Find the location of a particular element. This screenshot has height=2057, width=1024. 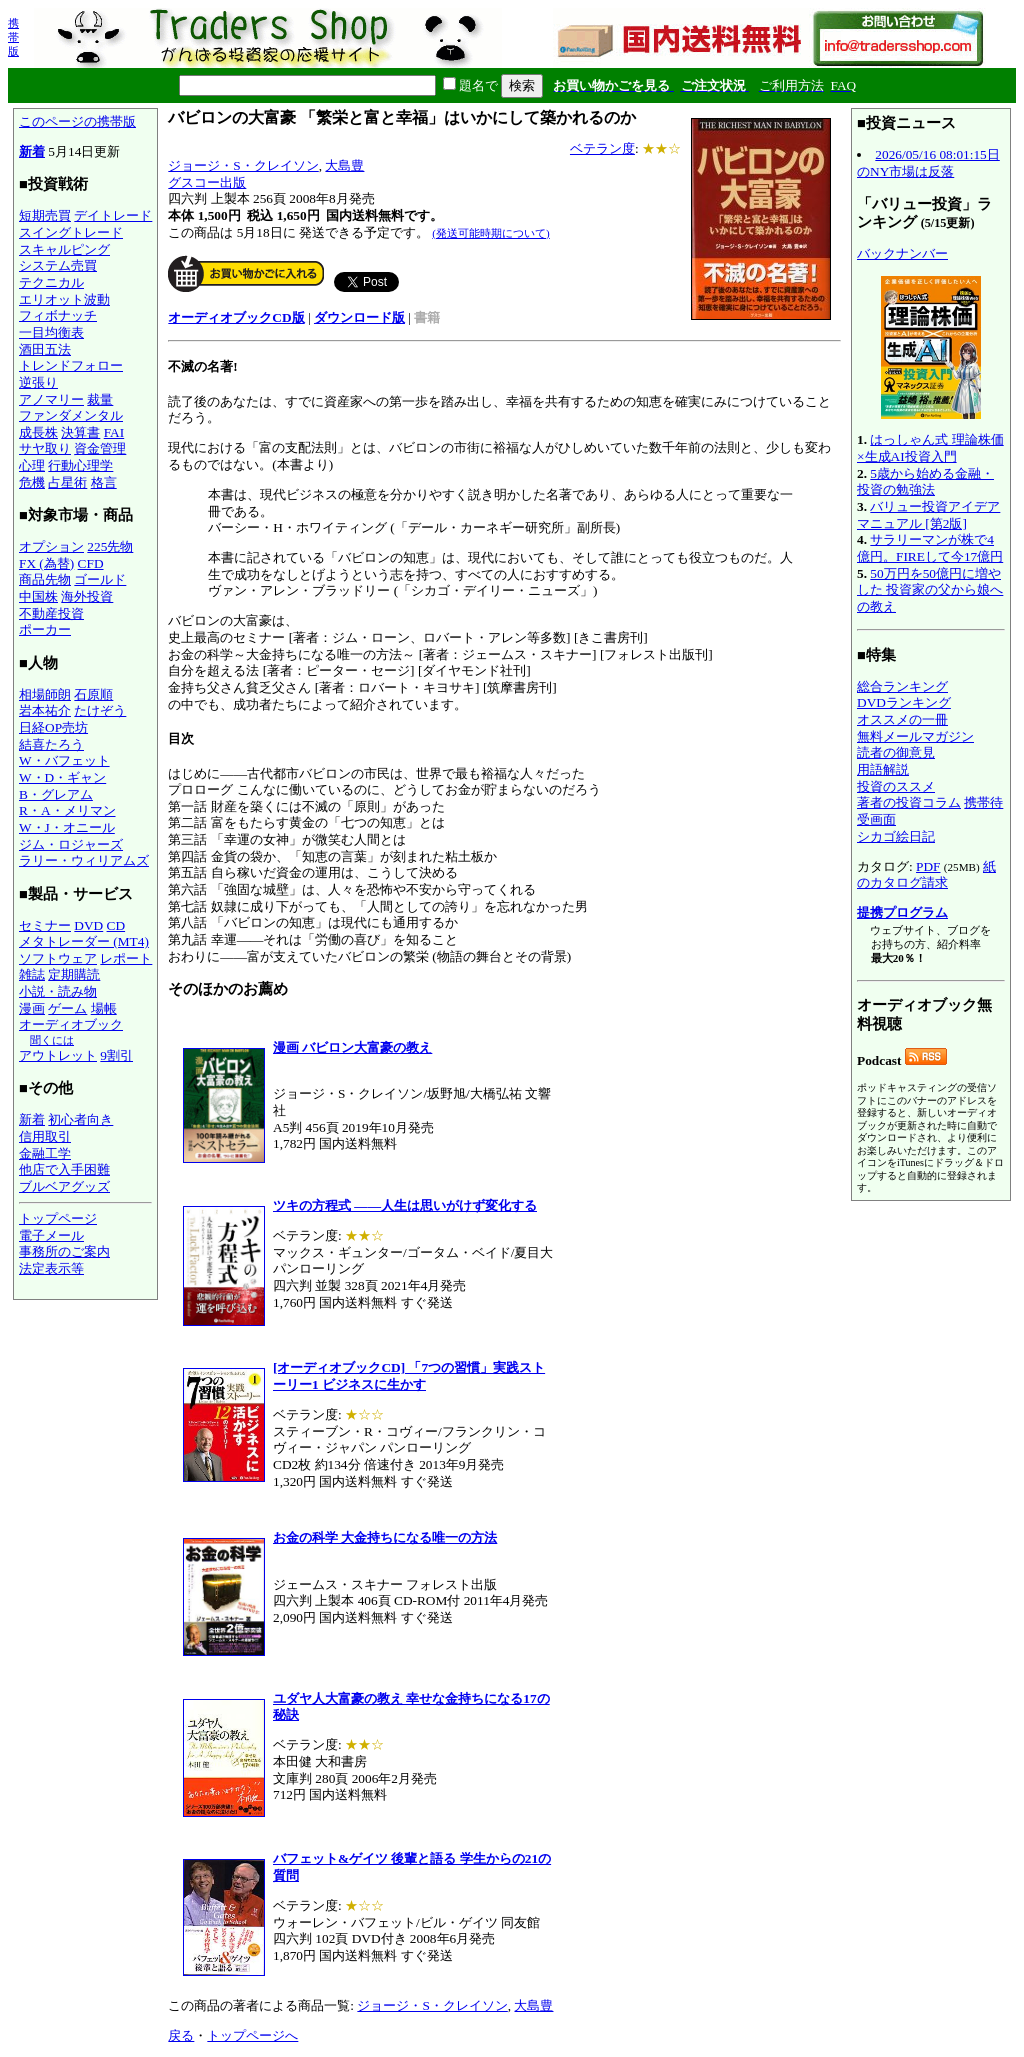

シカゴ絵日記 is located at coordinates (896, 836).